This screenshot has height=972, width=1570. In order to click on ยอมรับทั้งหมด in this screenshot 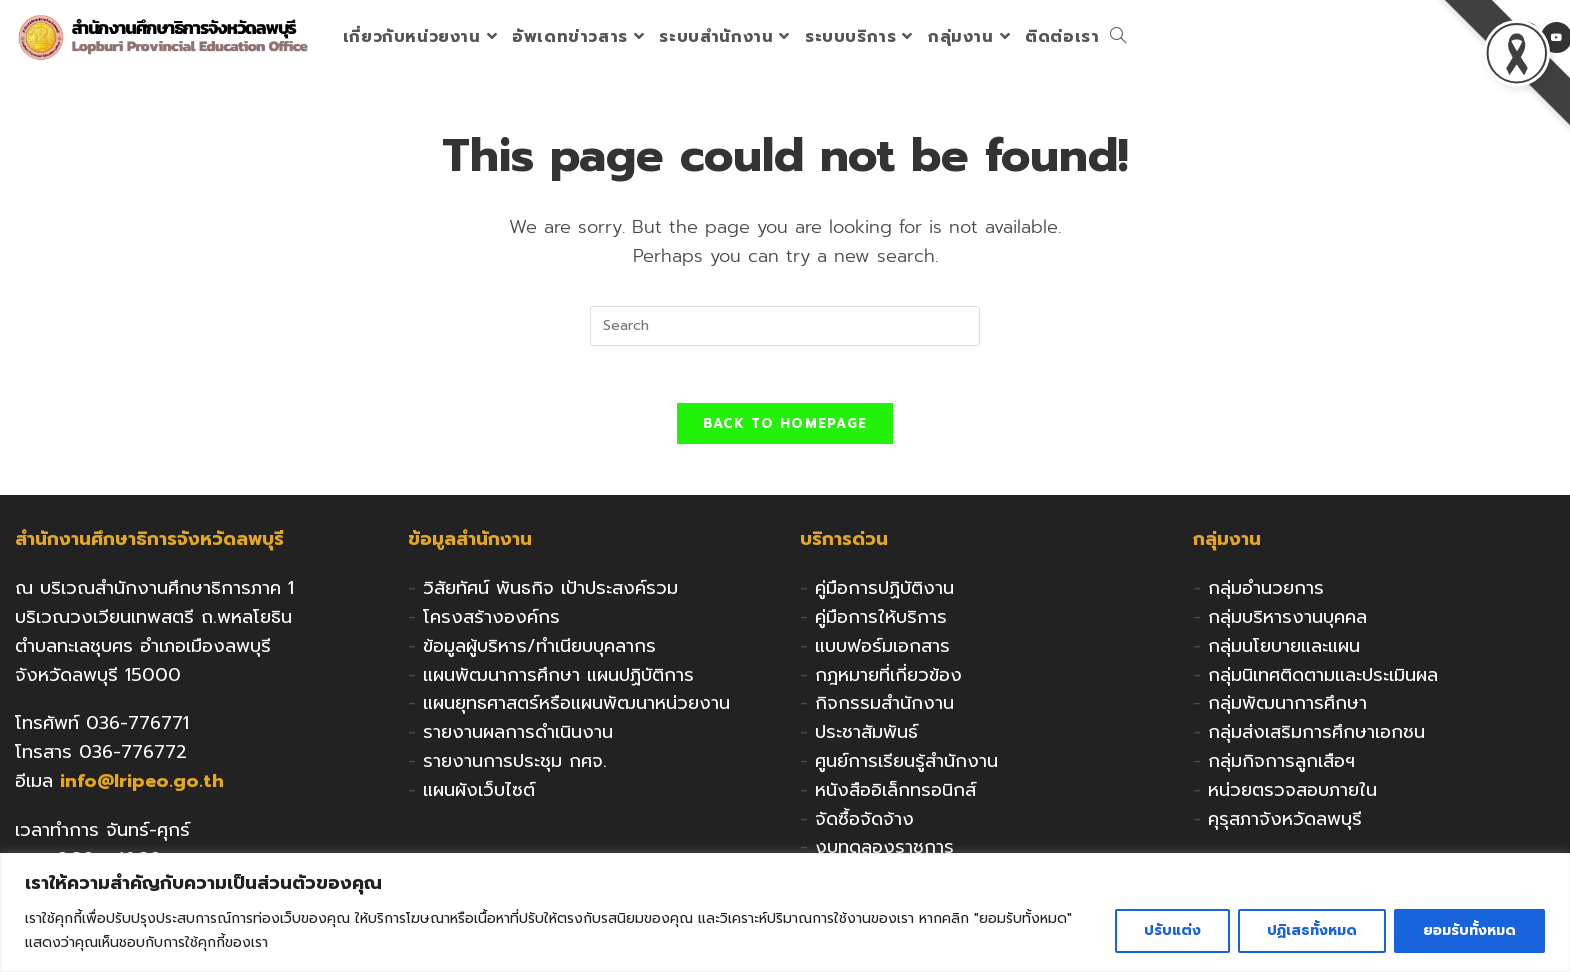, I will do `click(1469, 930)`.